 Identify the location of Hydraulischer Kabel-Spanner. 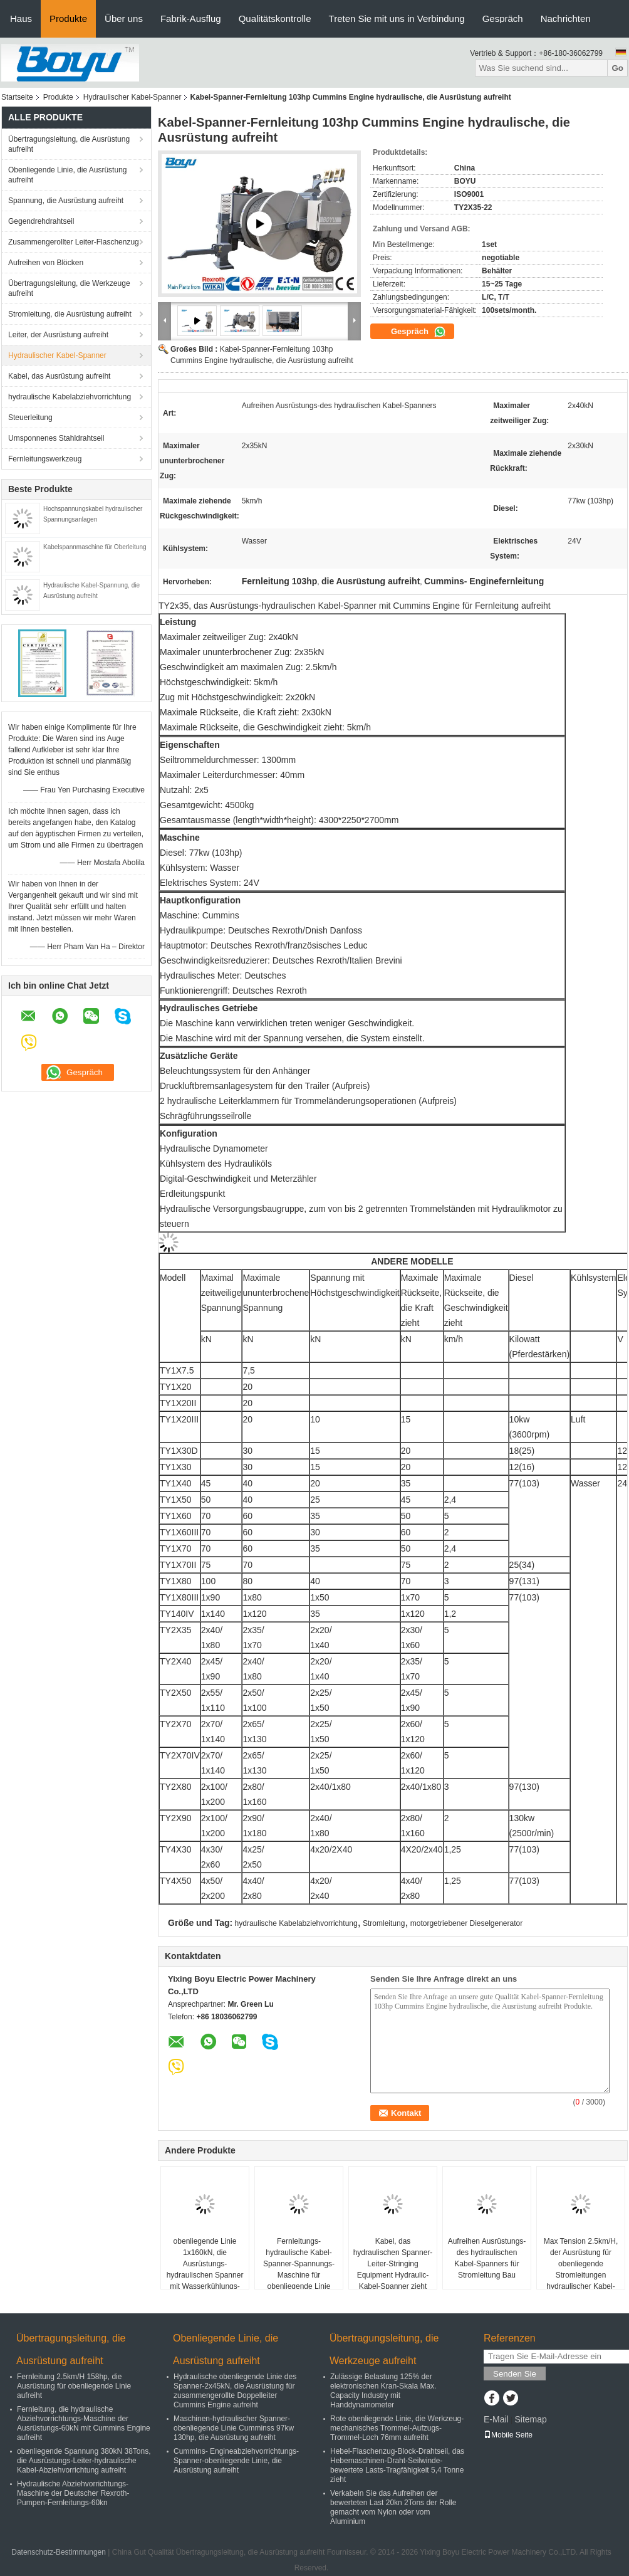
(132, 97).